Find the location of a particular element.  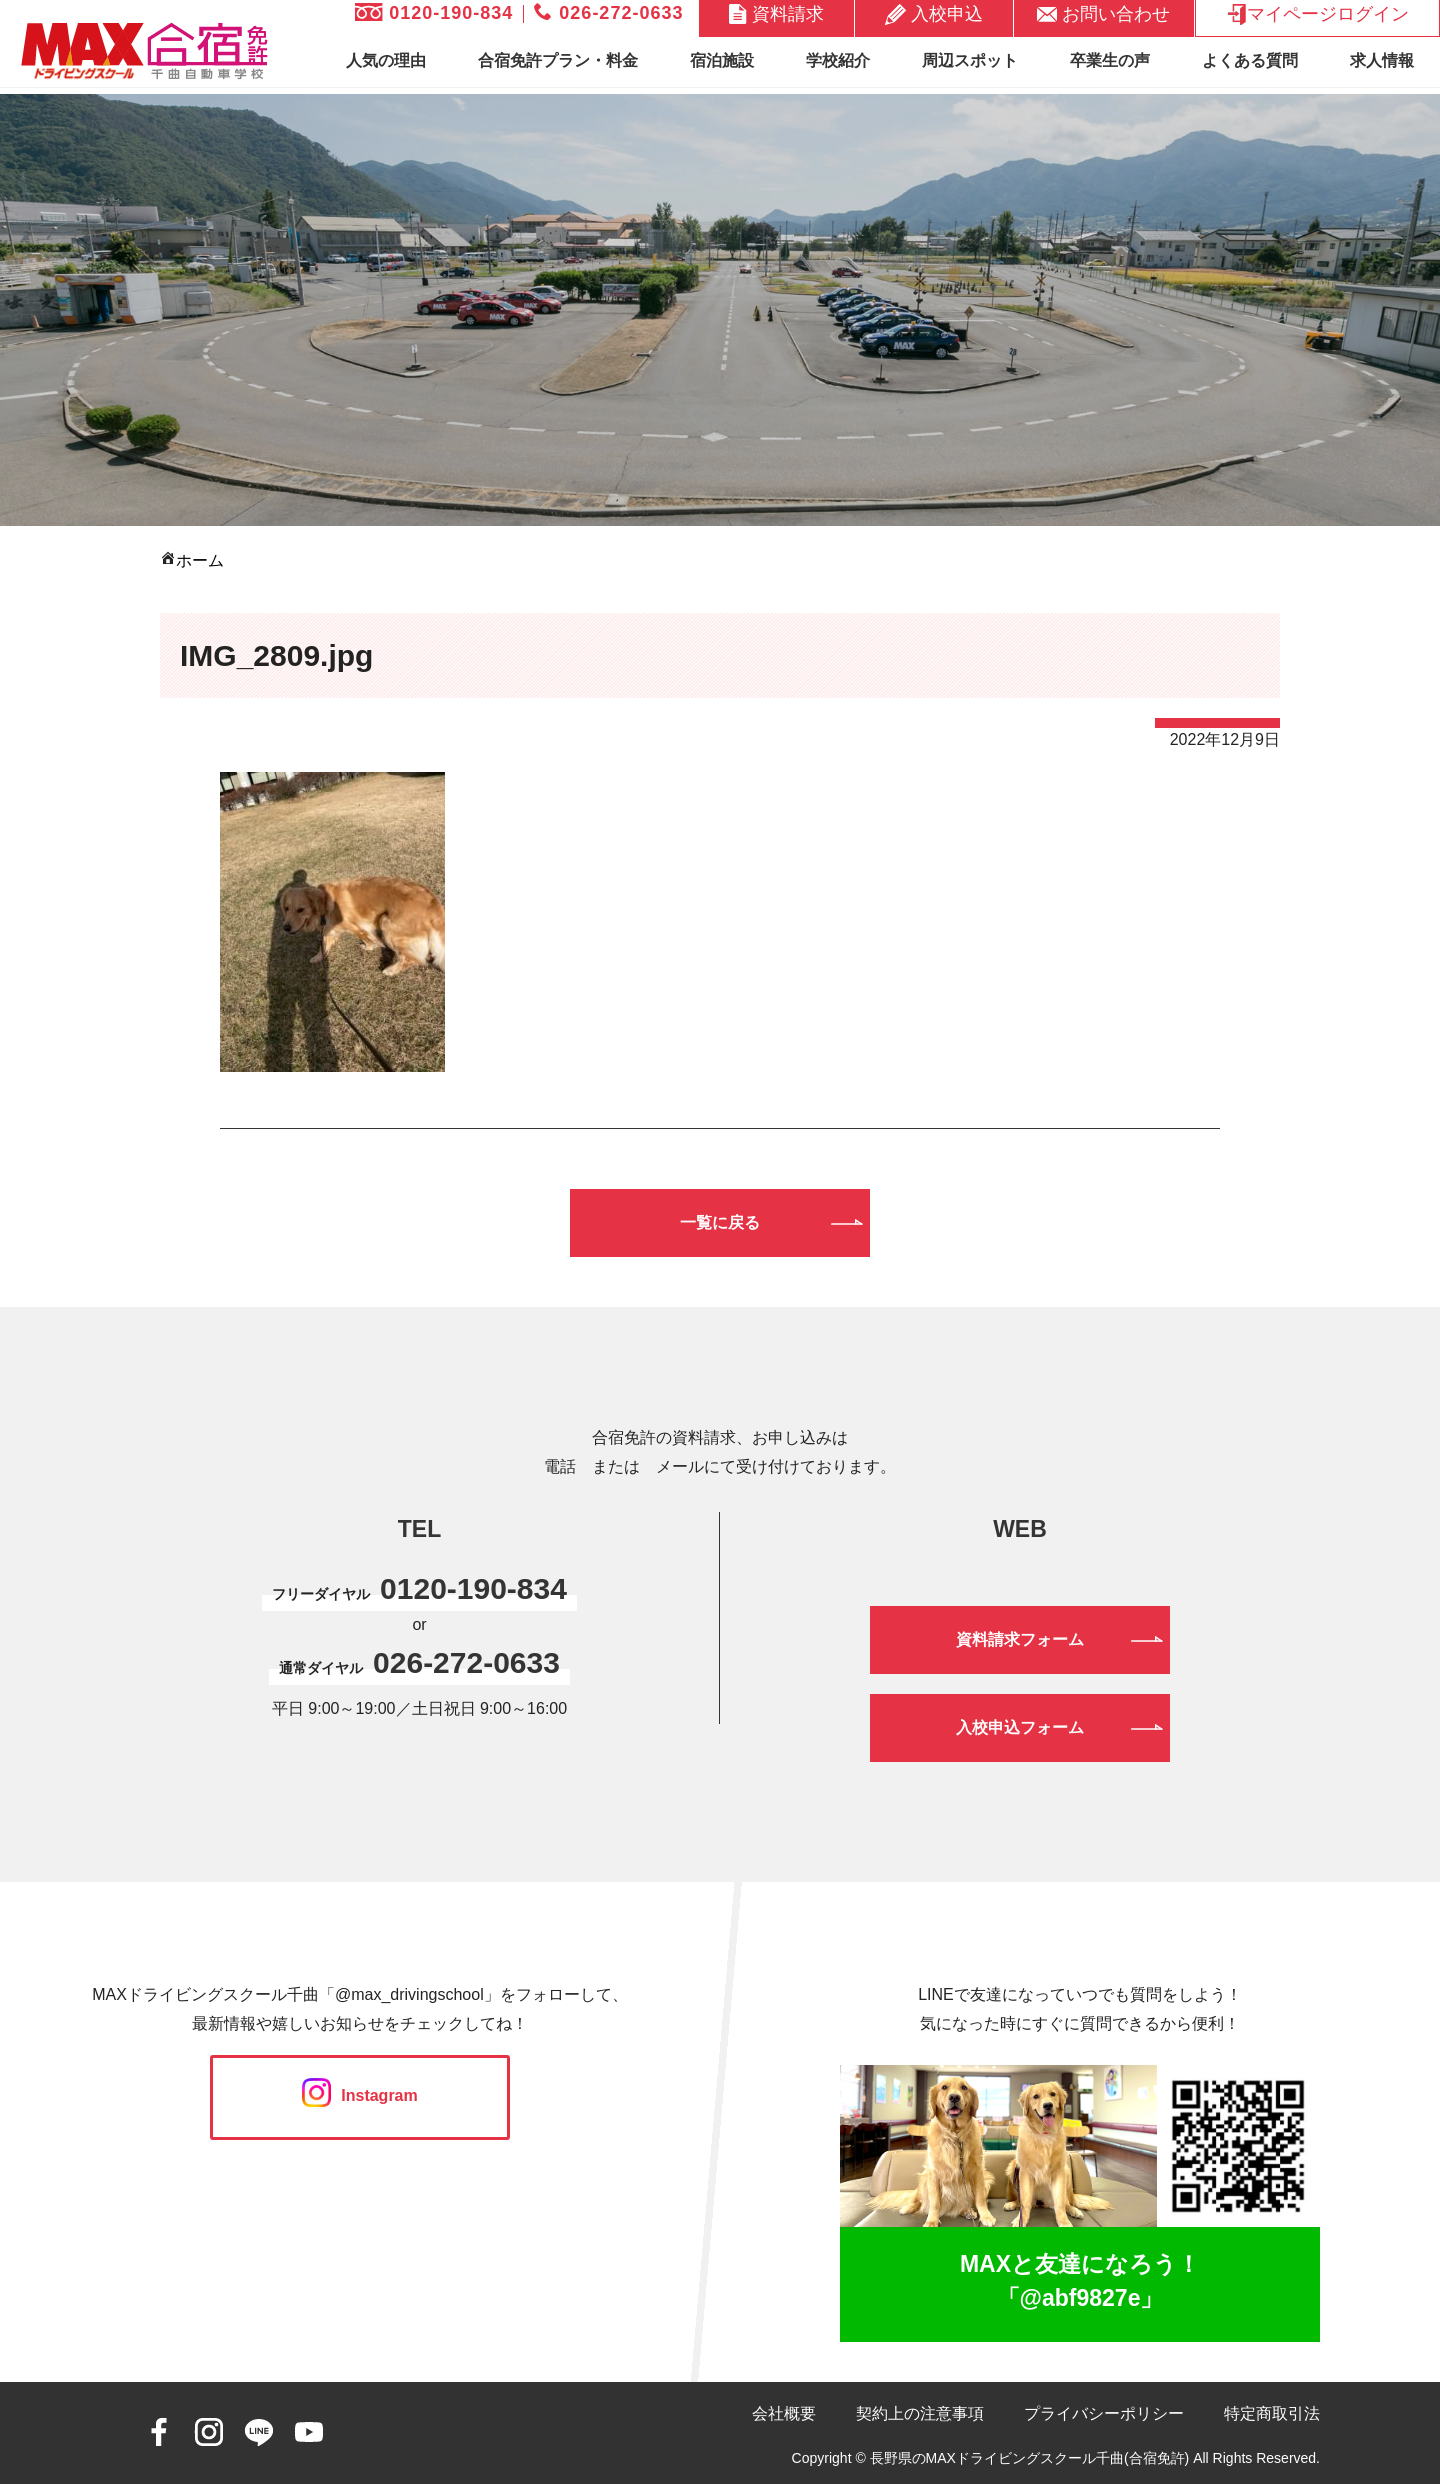

よくある質問 is located at coordinates (1250, 60).